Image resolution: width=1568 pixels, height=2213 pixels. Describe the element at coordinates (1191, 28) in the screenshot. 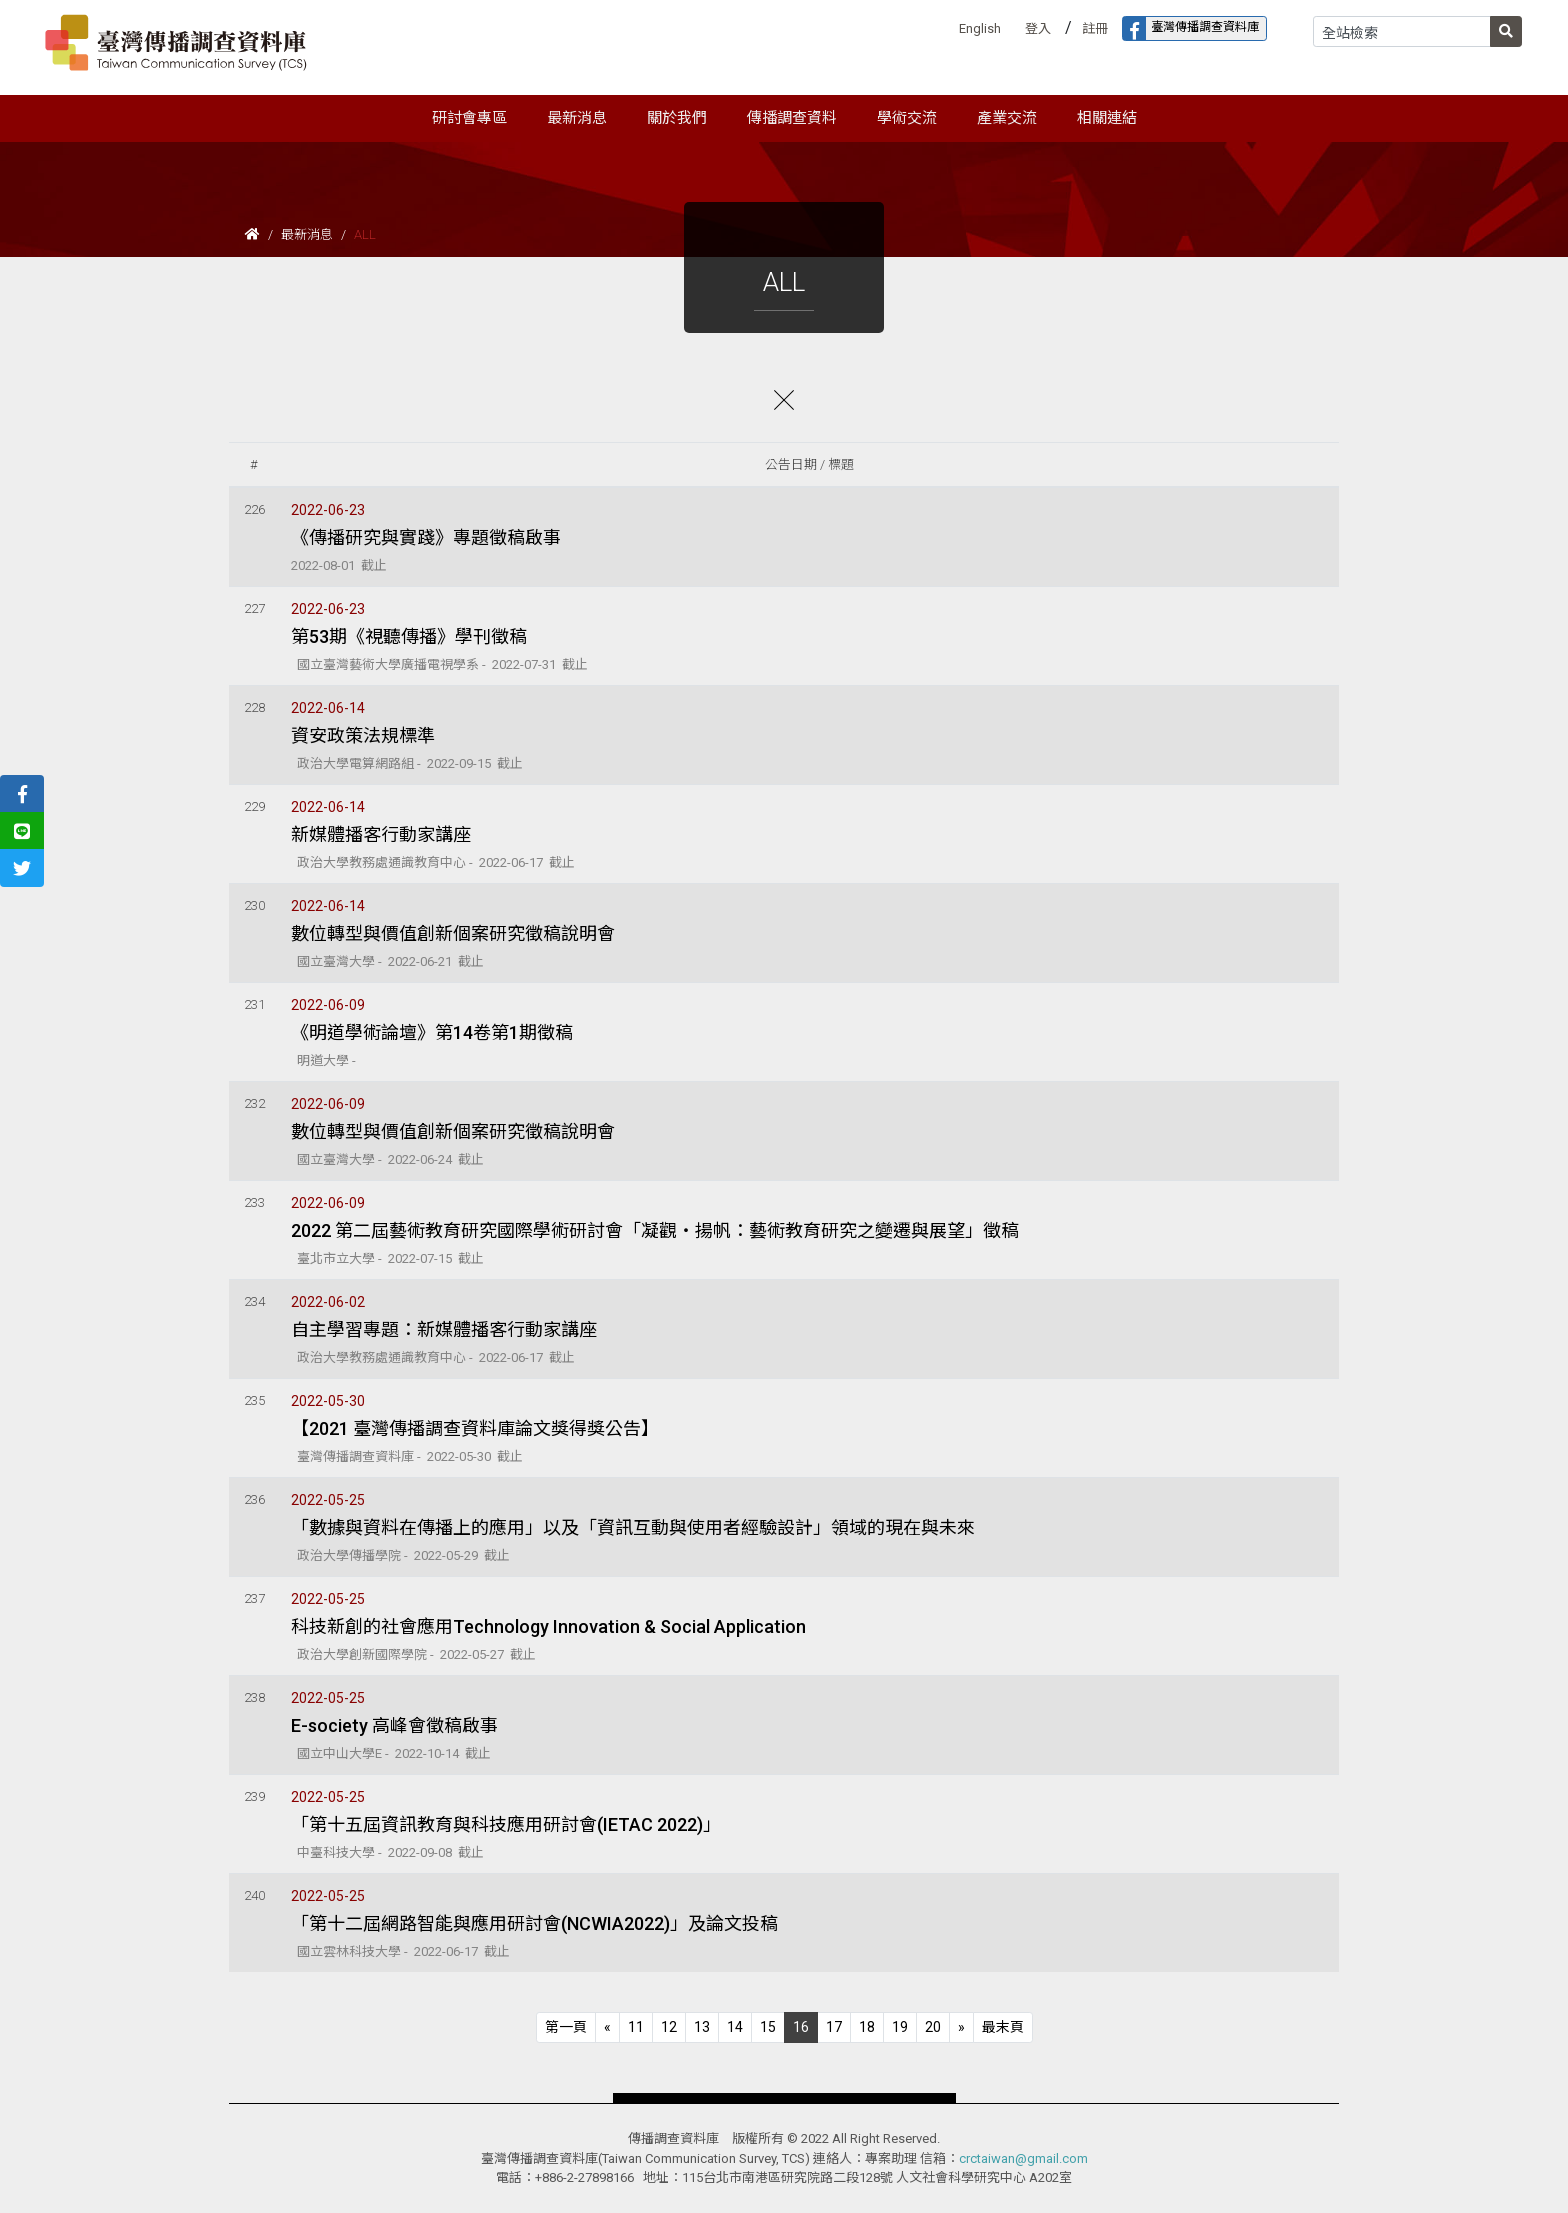

I see `臺灣傳播調查資料庫` at that location.